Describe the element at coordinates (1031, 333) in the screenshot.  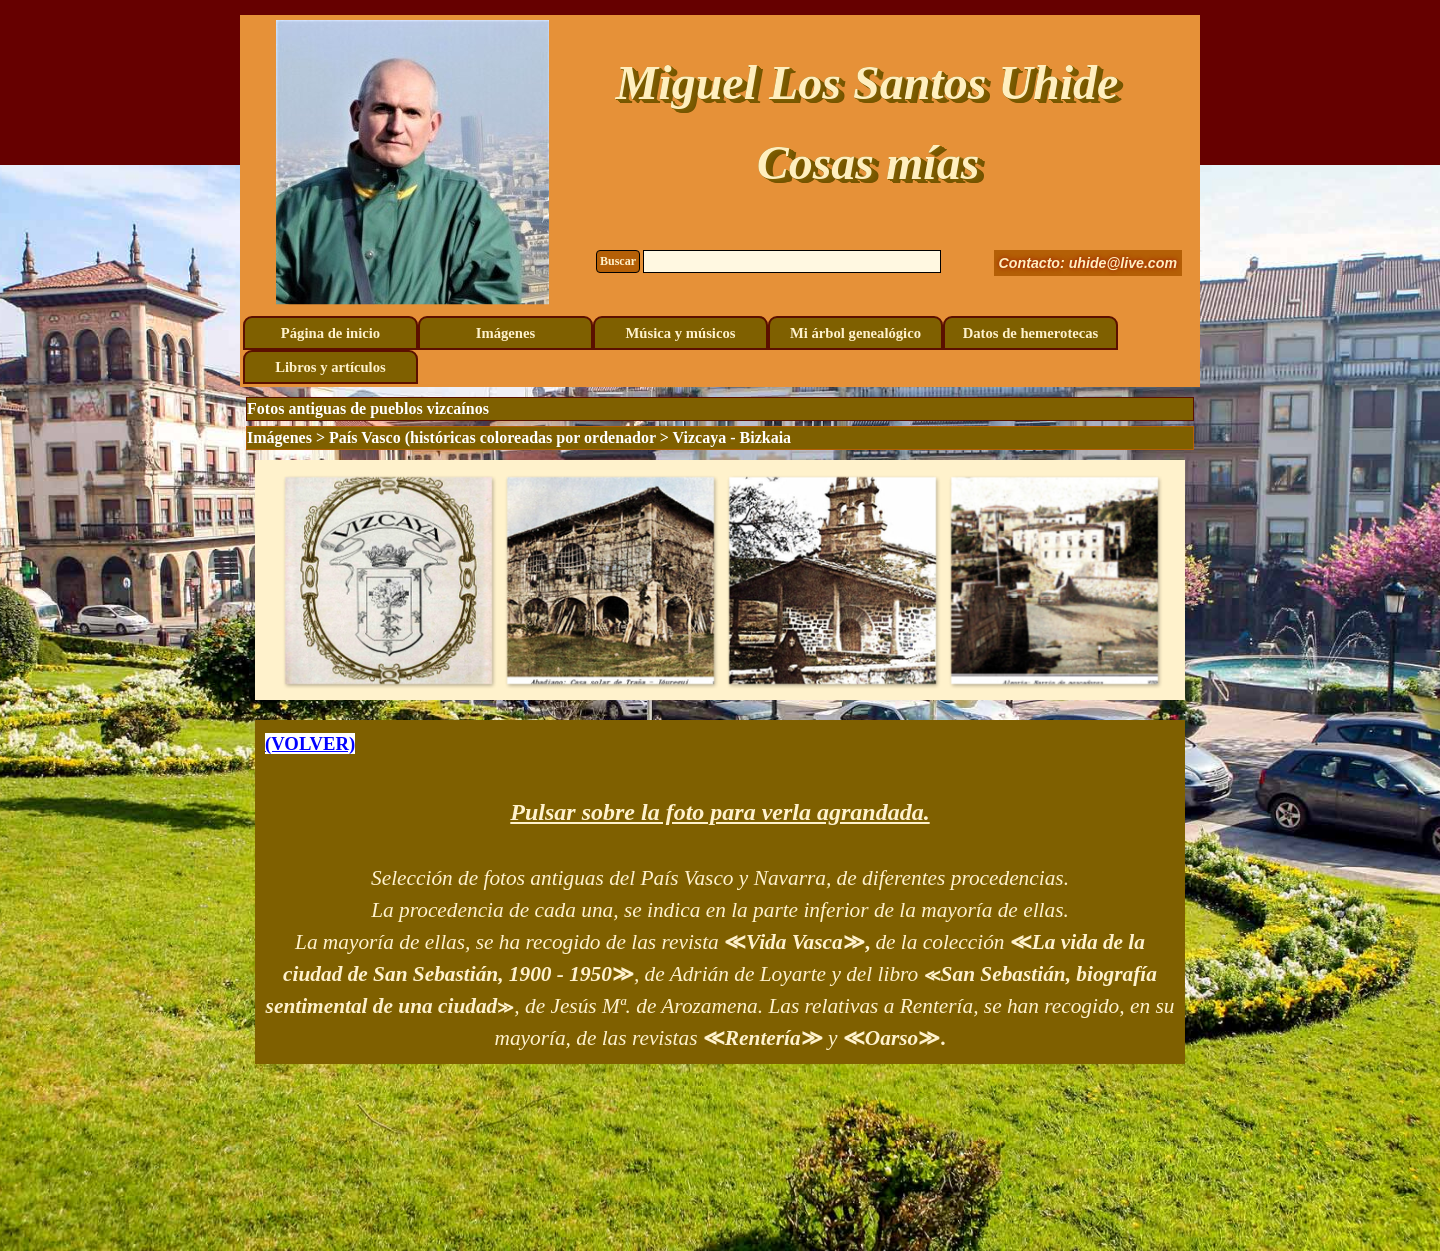
I see `Datos de hemerotecas` at that location.